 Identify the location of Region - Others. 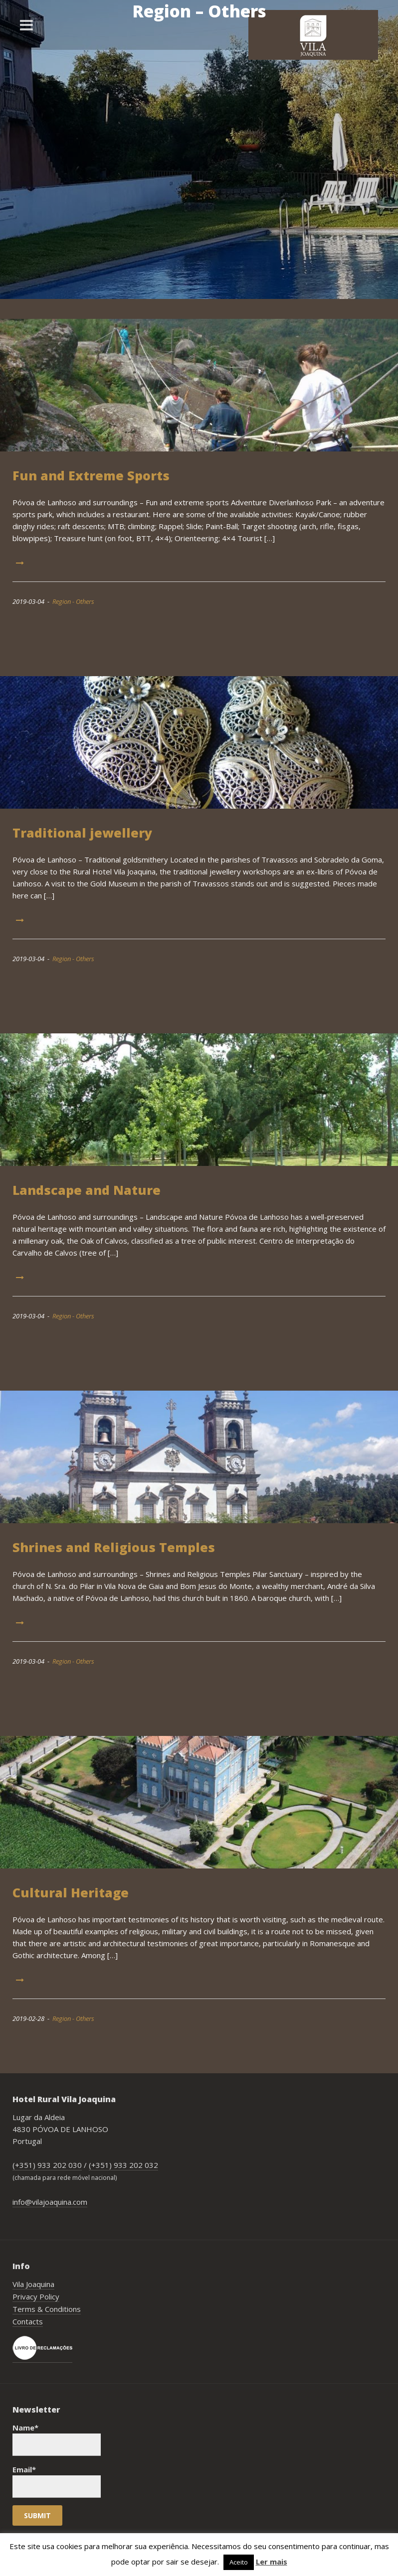
(73, 601).